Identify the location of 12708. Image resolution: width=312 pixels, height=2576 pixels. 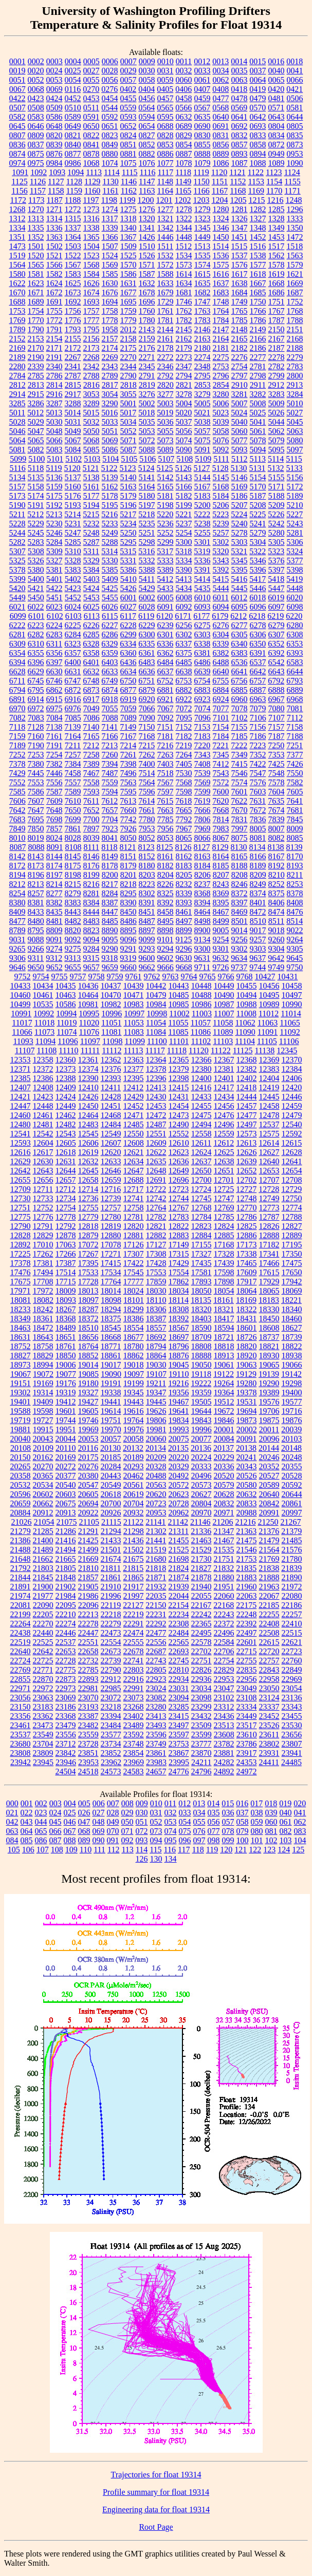
(292, 1180).